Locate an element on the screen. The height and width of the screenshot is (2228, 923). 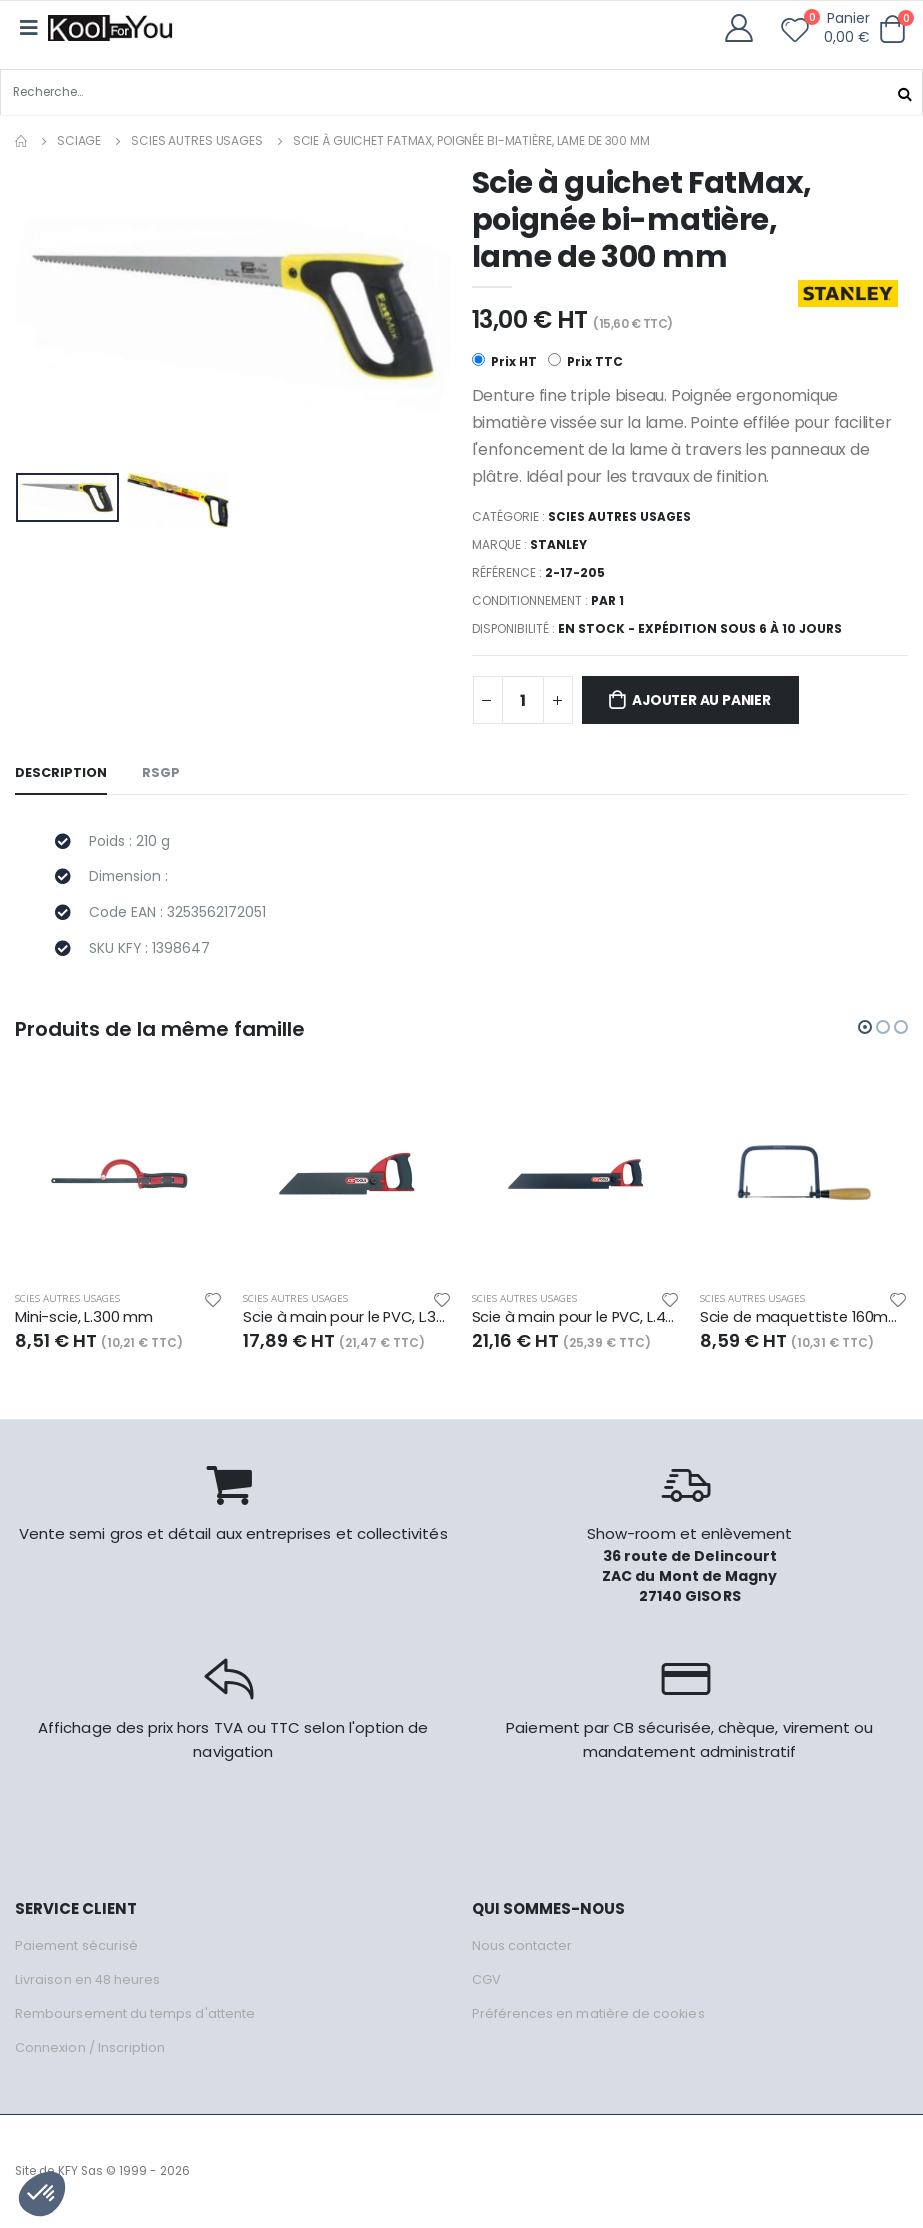
RSGP [tab] is located at coordinates (161, 773).